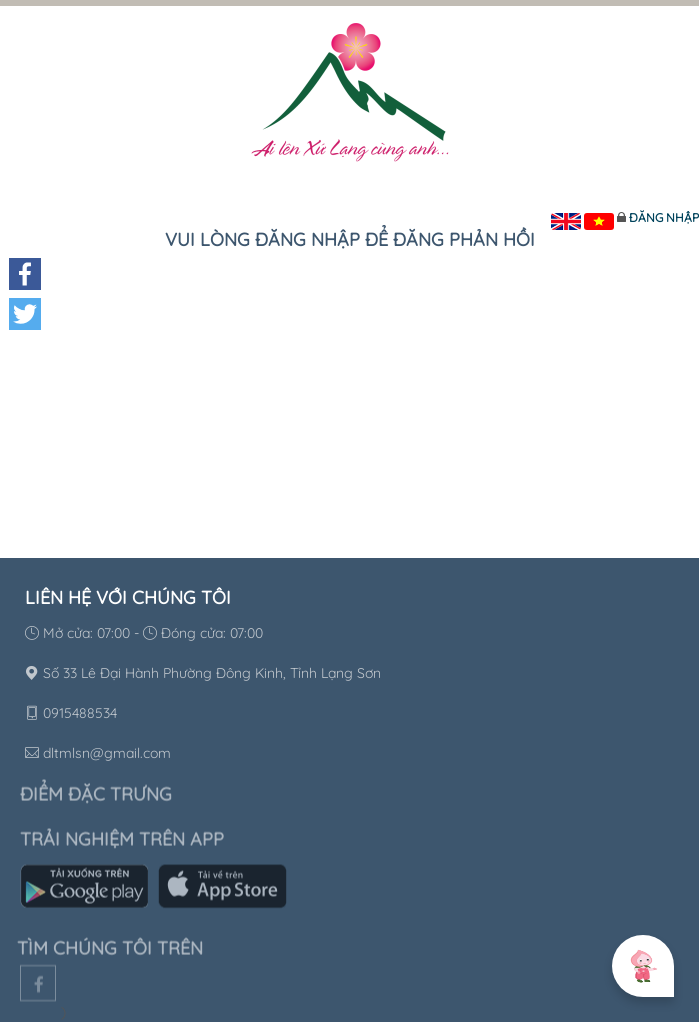 The height and width of the screenshot is (1022, 699). I want to click on Đăng nhập, so click(664, 217).